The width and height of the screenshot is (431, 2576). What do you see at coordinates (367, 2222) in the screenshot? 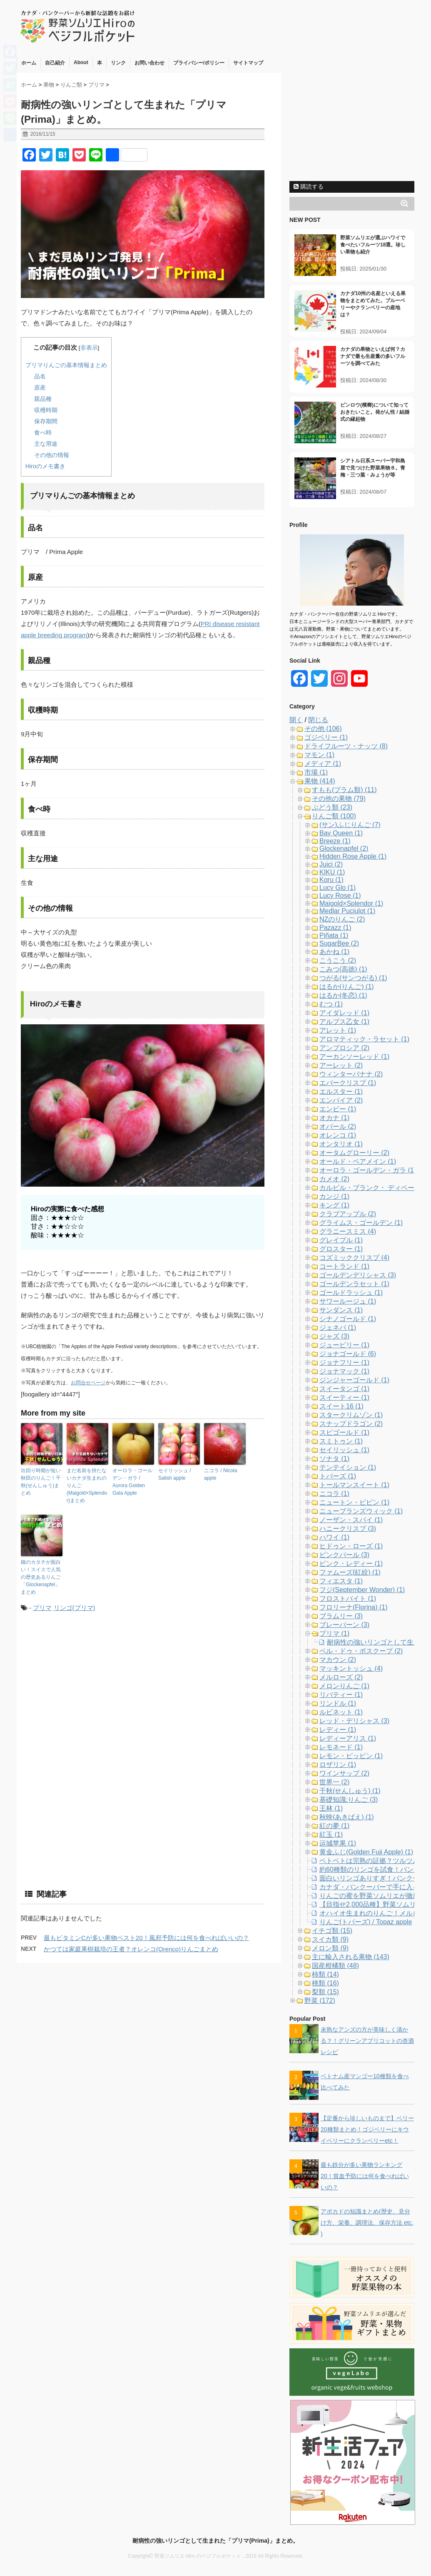
I see `アボカドの知識まとめ(歴史、見分け方、栄養、調理法、保存方法 etc. )` at bounding box center [367, 2222].